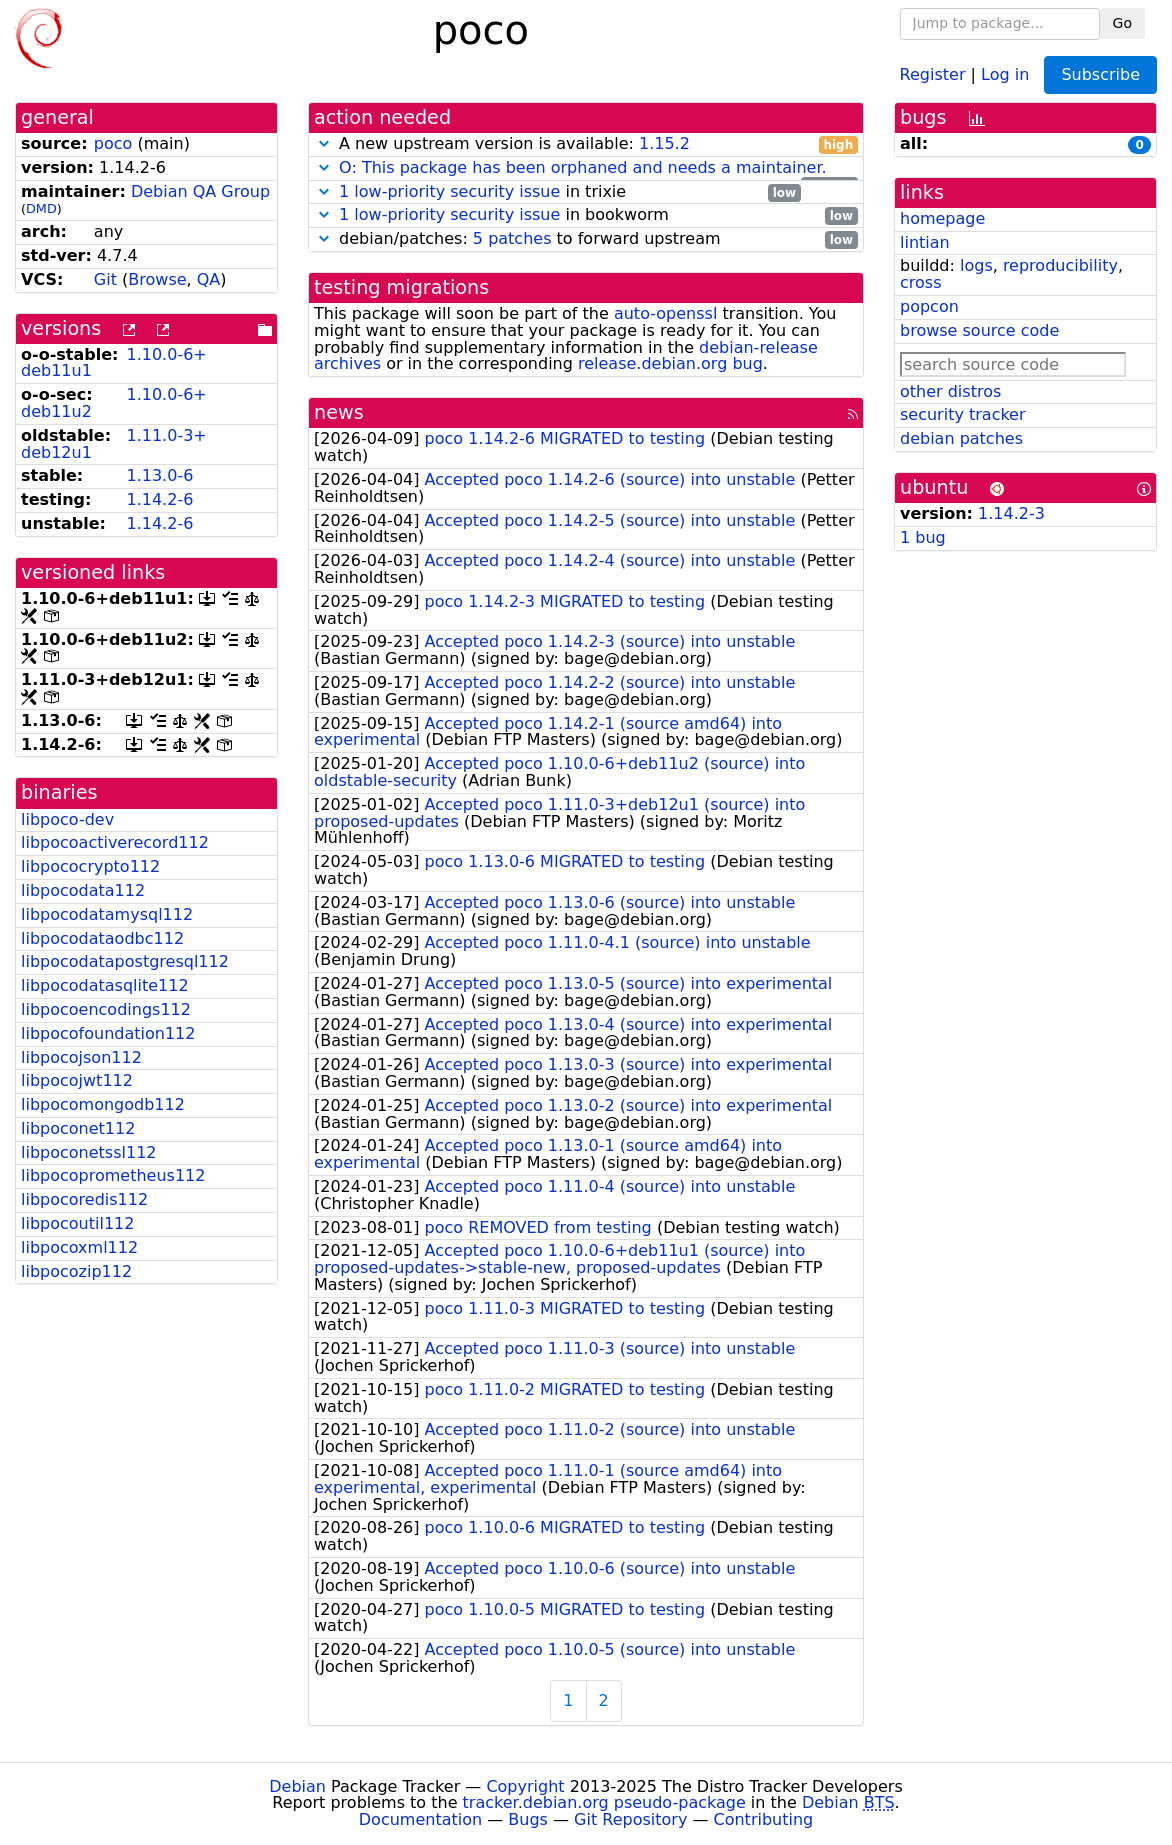  Describe the element at coordinates (670, 363) in the screenshot. I see `release.debian.org bug` at that location.